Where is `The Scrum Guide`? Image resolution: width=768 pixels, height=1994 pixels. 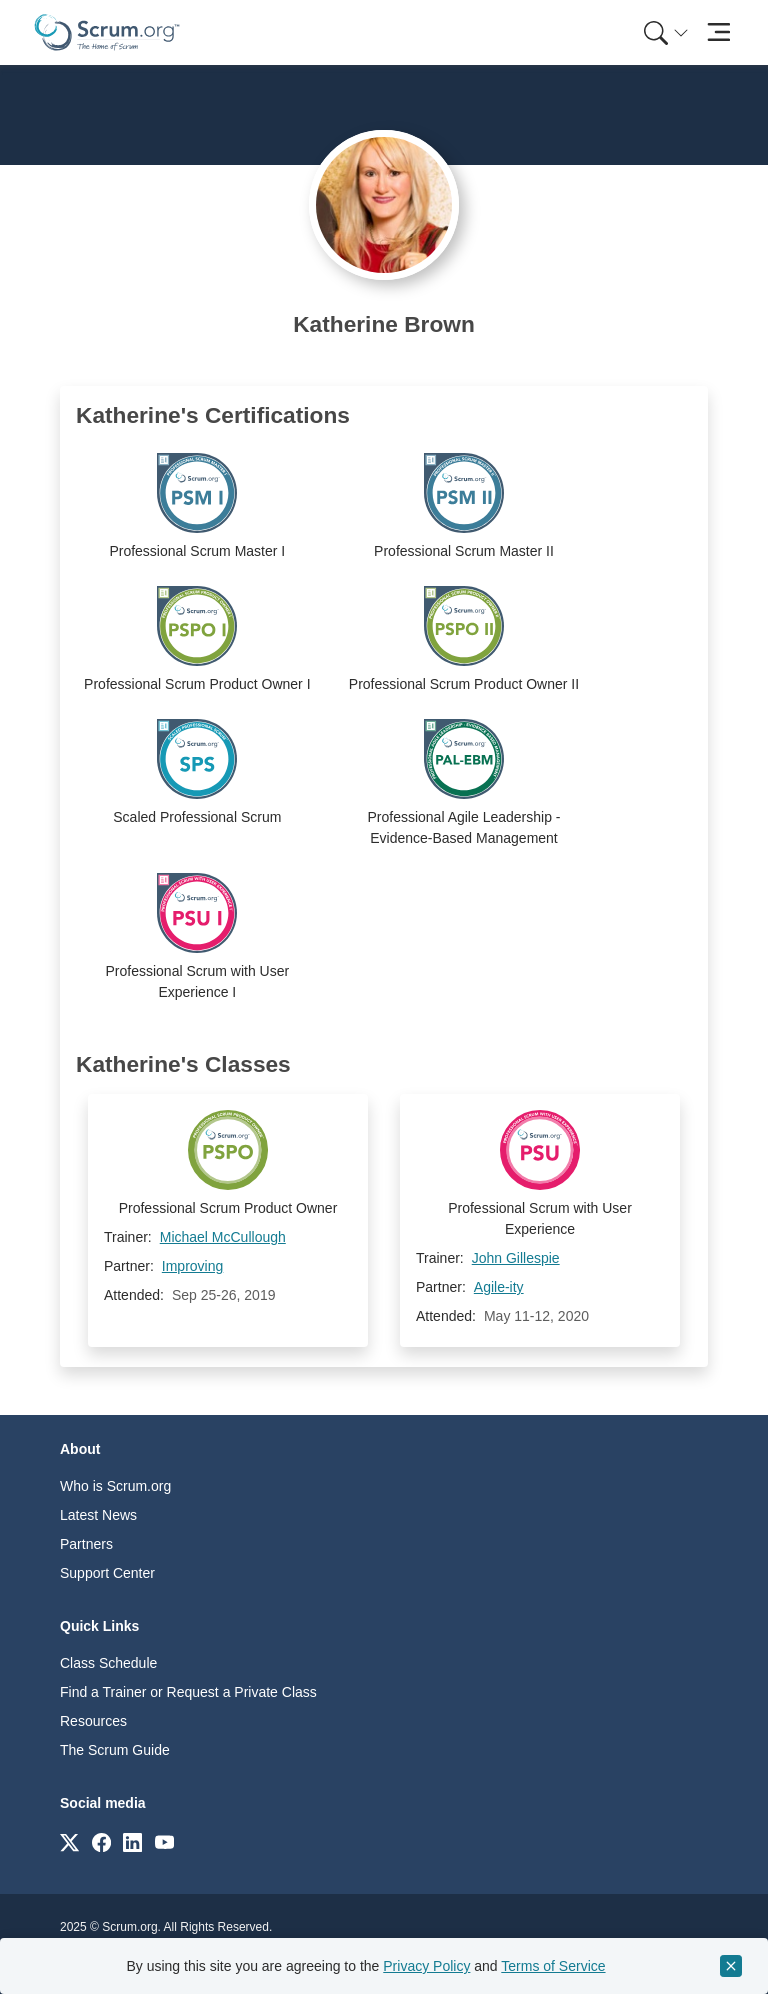
The Scrum Guide is located at coordinates (115, 1750).